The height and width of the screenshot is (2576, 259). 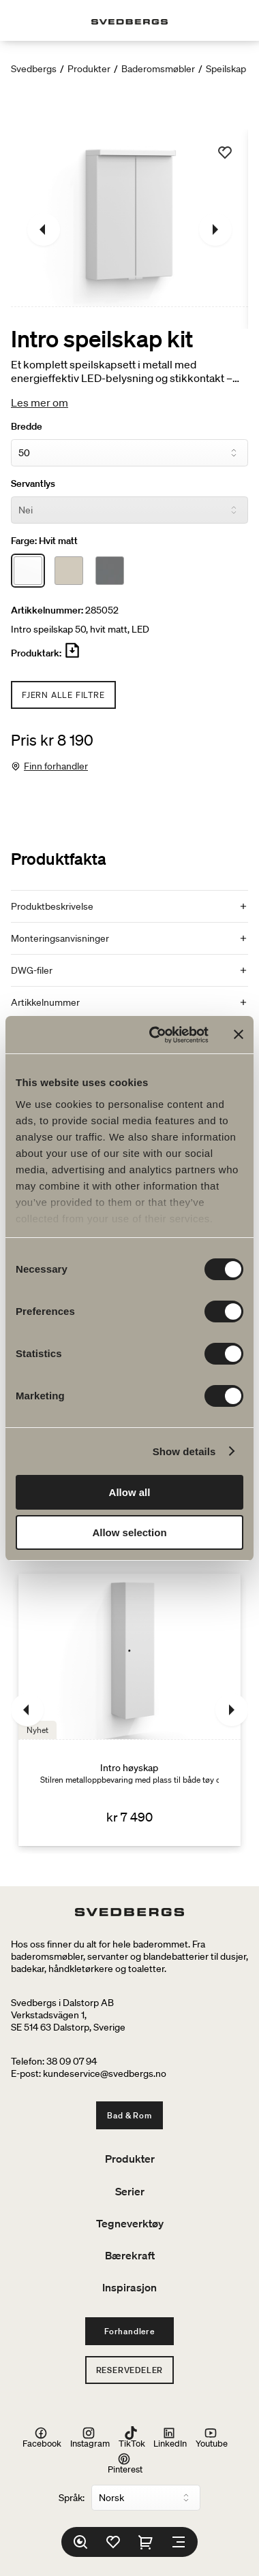 I want to click on [Bredde], so click(x=129, y=452).